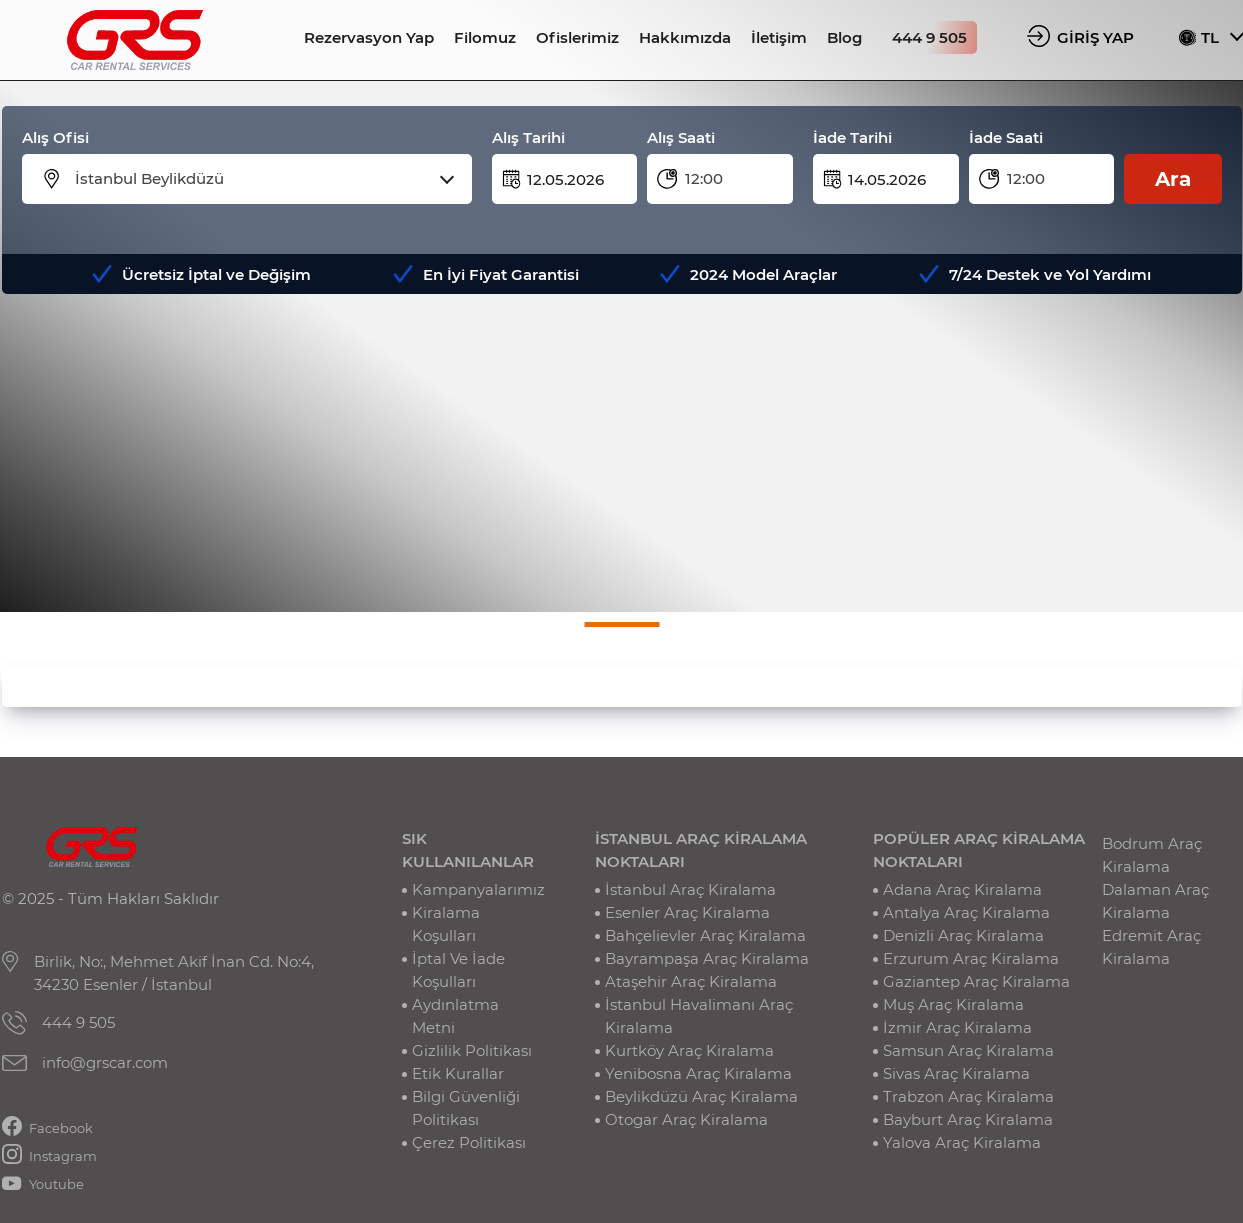  Describe the element at coordinates (455, 1016) in the screenshot. I see `Aydınlatma Metni` at that location.